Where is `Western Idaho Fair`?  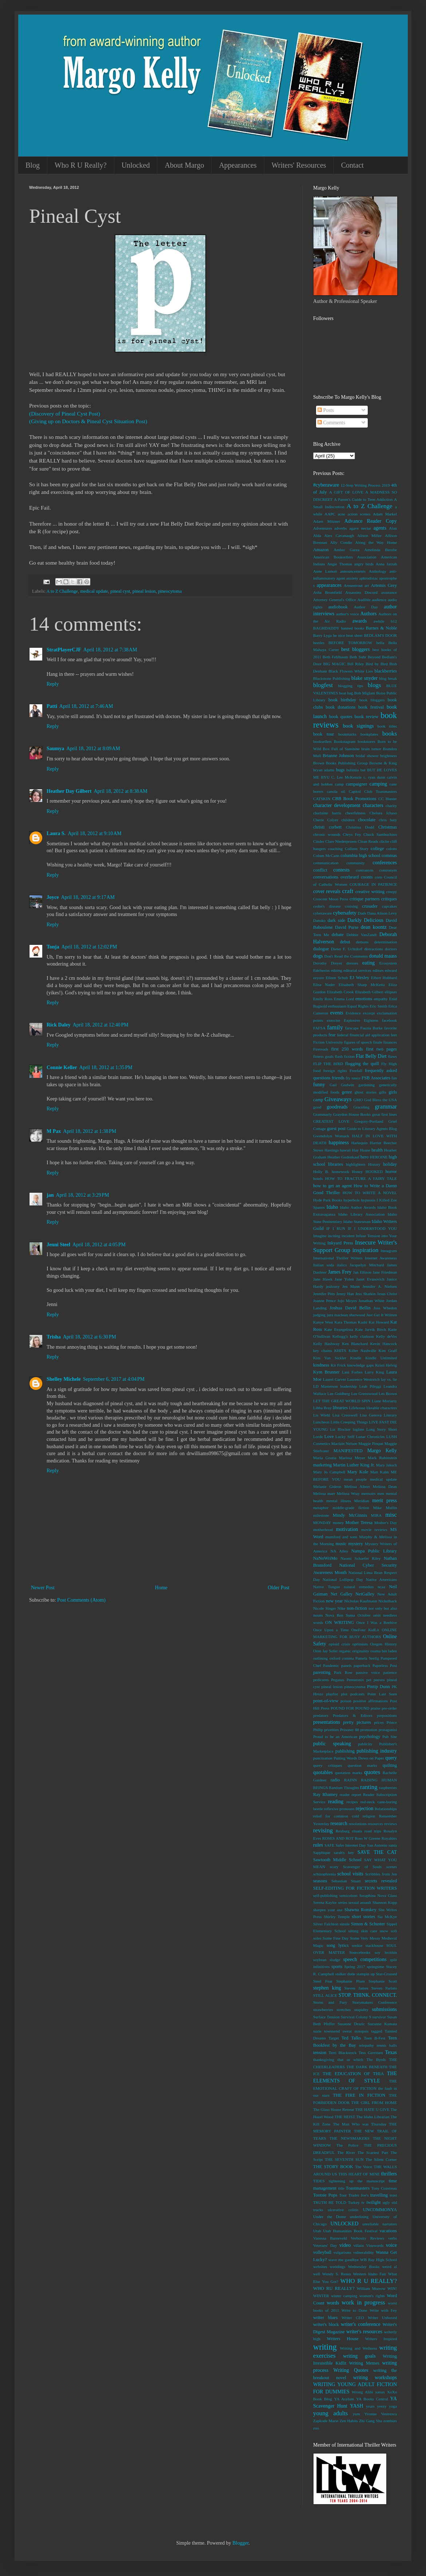
Western Idaho Fair is located at coordinates (369, 2274).